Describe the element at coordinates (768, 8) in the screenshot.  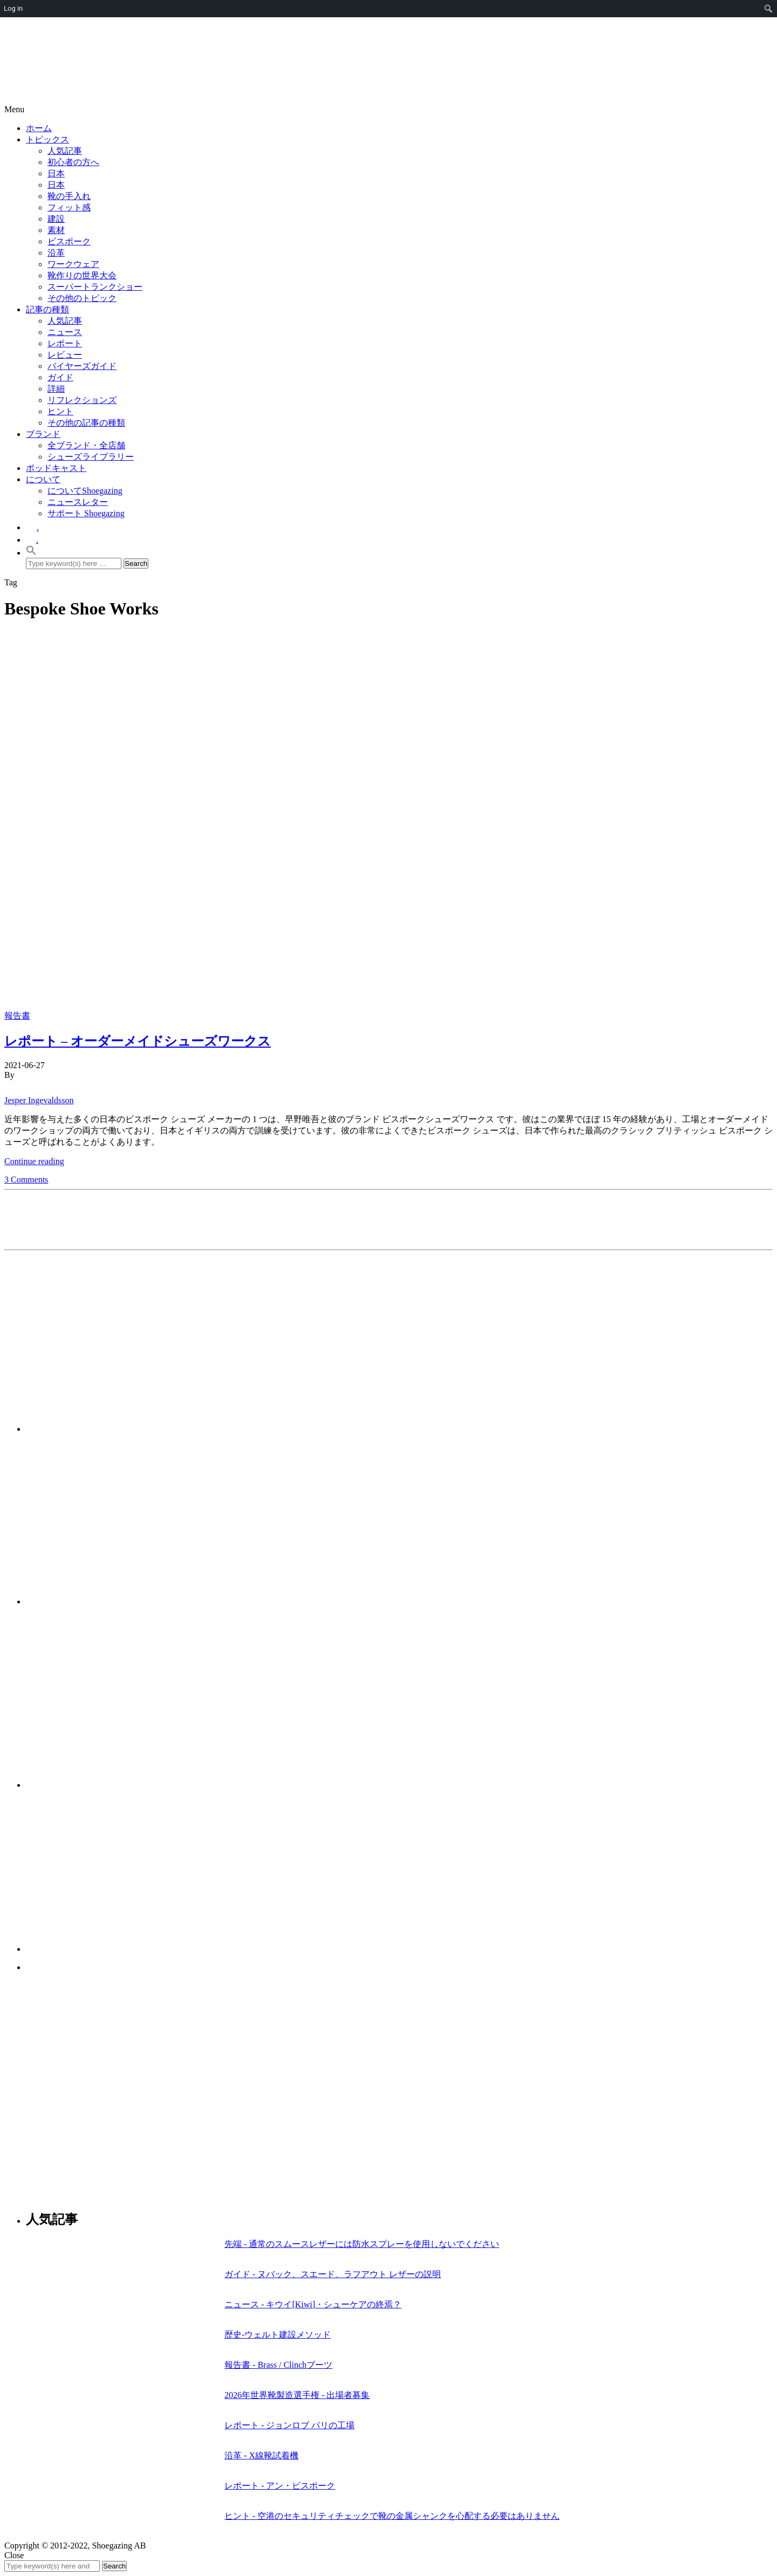
I see `[menuitem]` at that location.